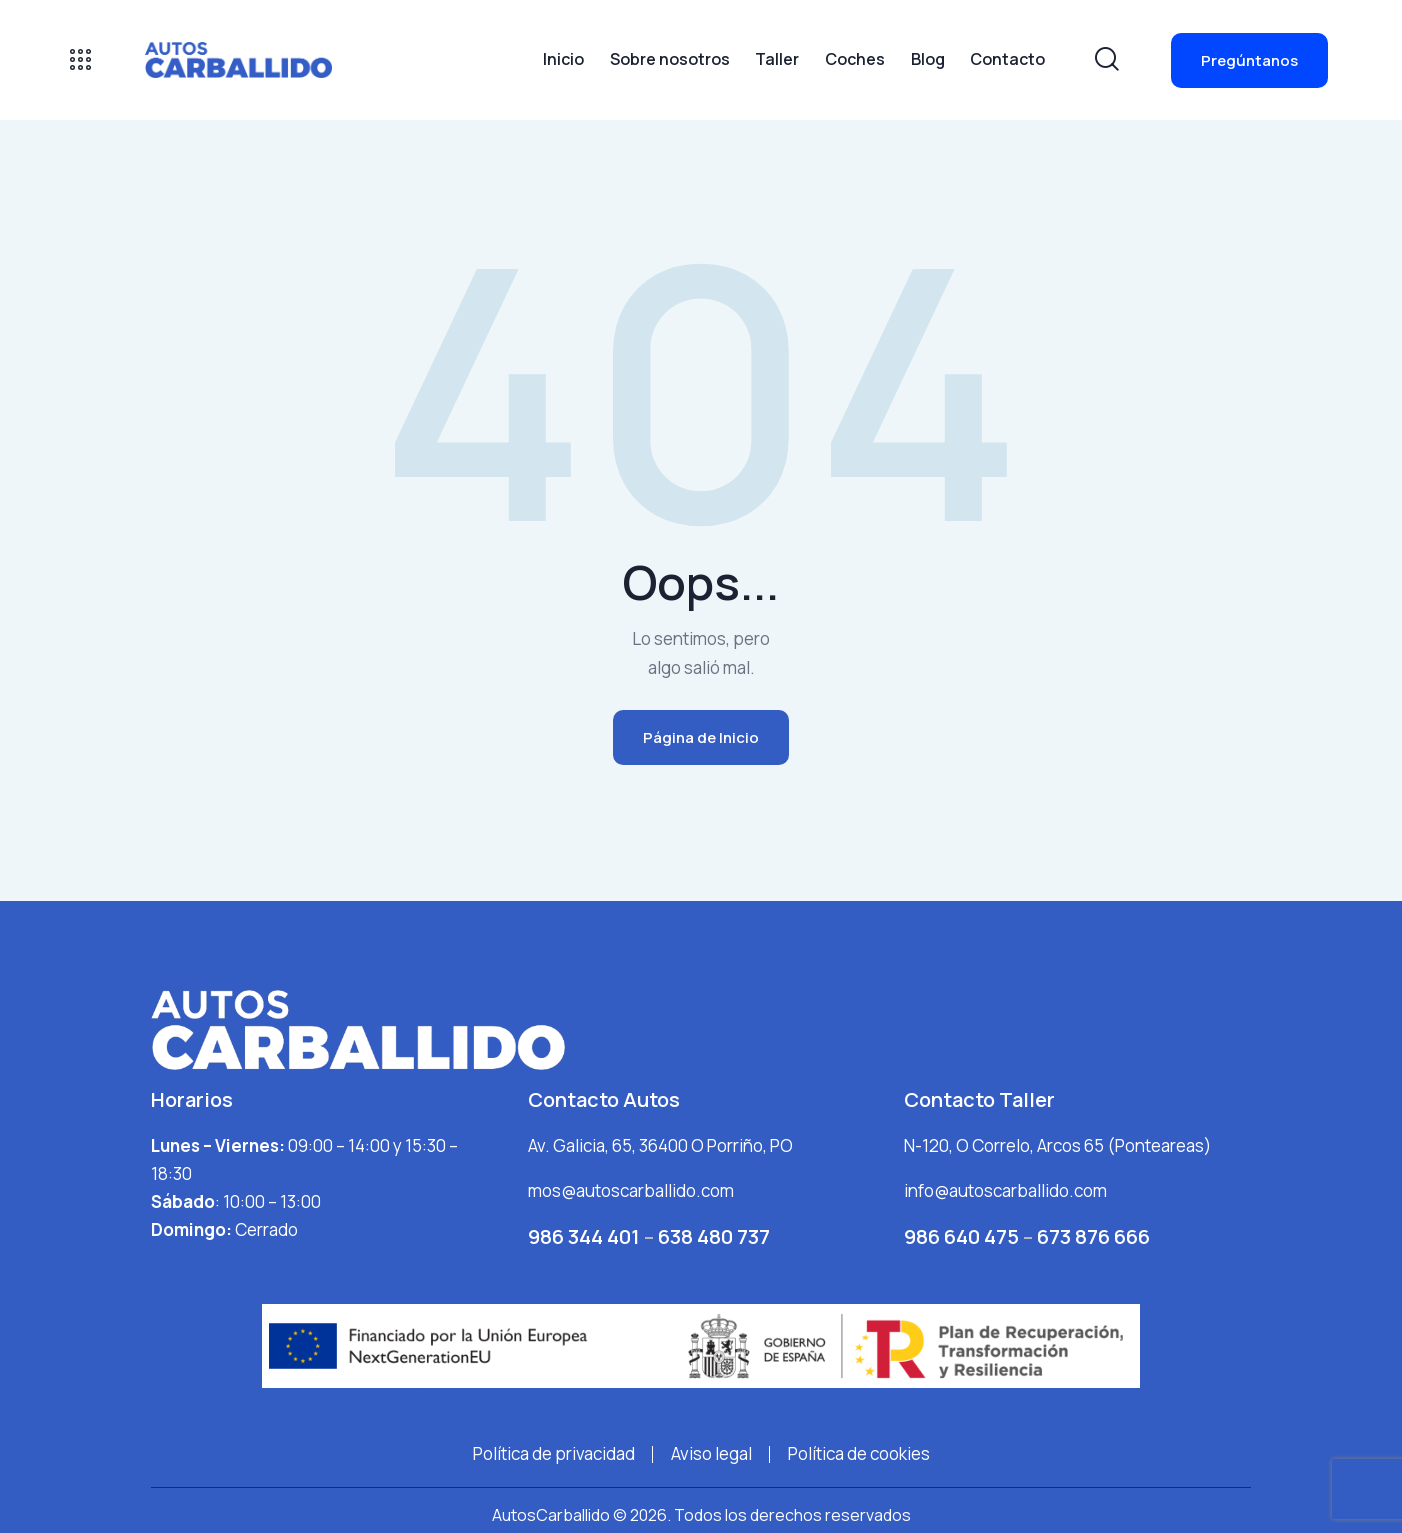 The image size is (1402, 1533). I want to click on 638 480 737 [Llamar por teléfono al 638480737], so click(714, 1236).